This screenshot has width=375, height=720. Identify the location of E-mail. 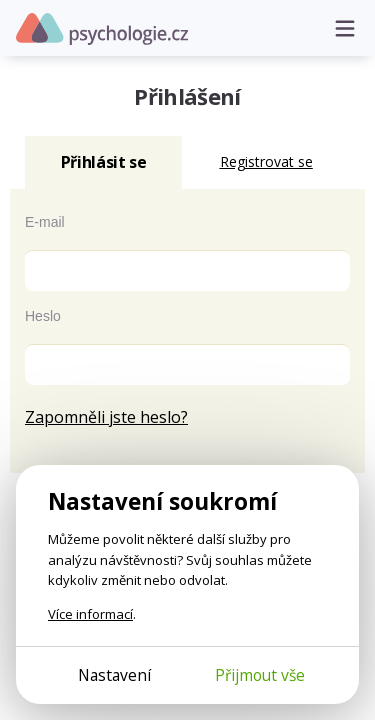
(45, 222).